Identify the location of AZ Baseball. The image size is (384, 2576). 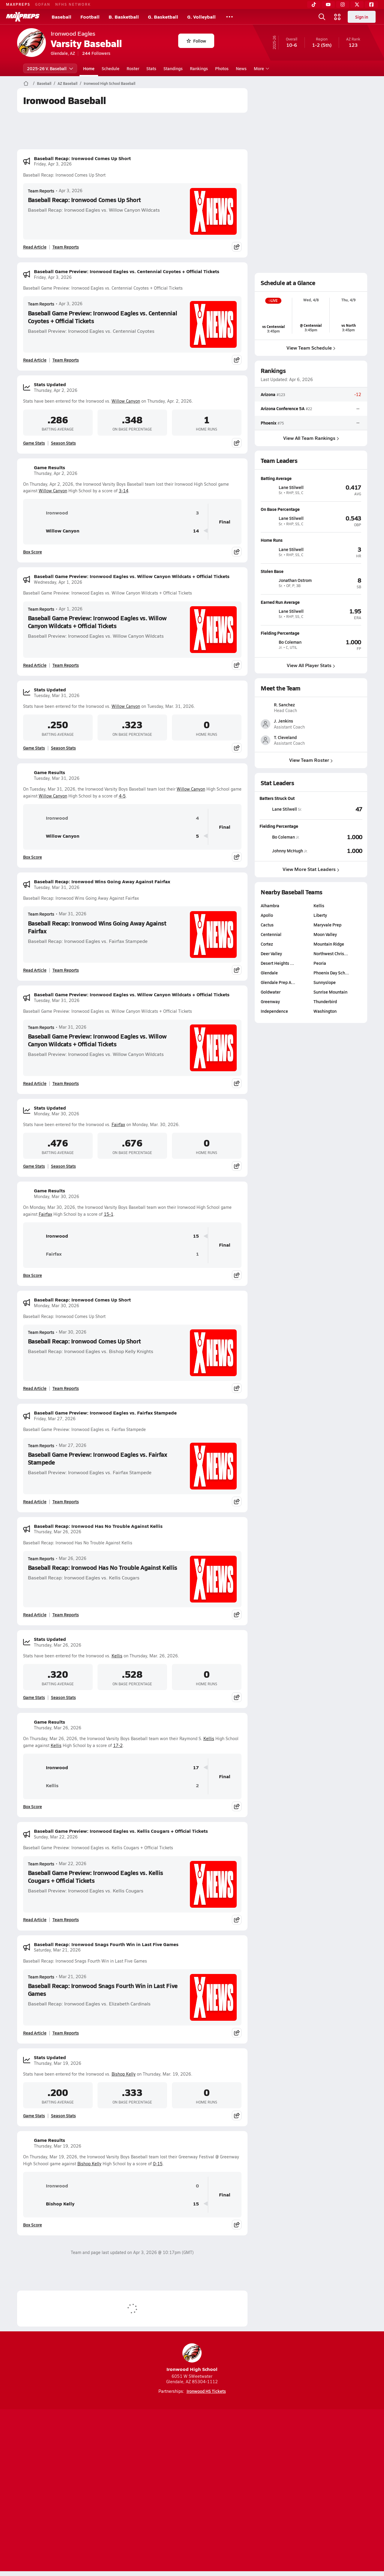
(67, 83).